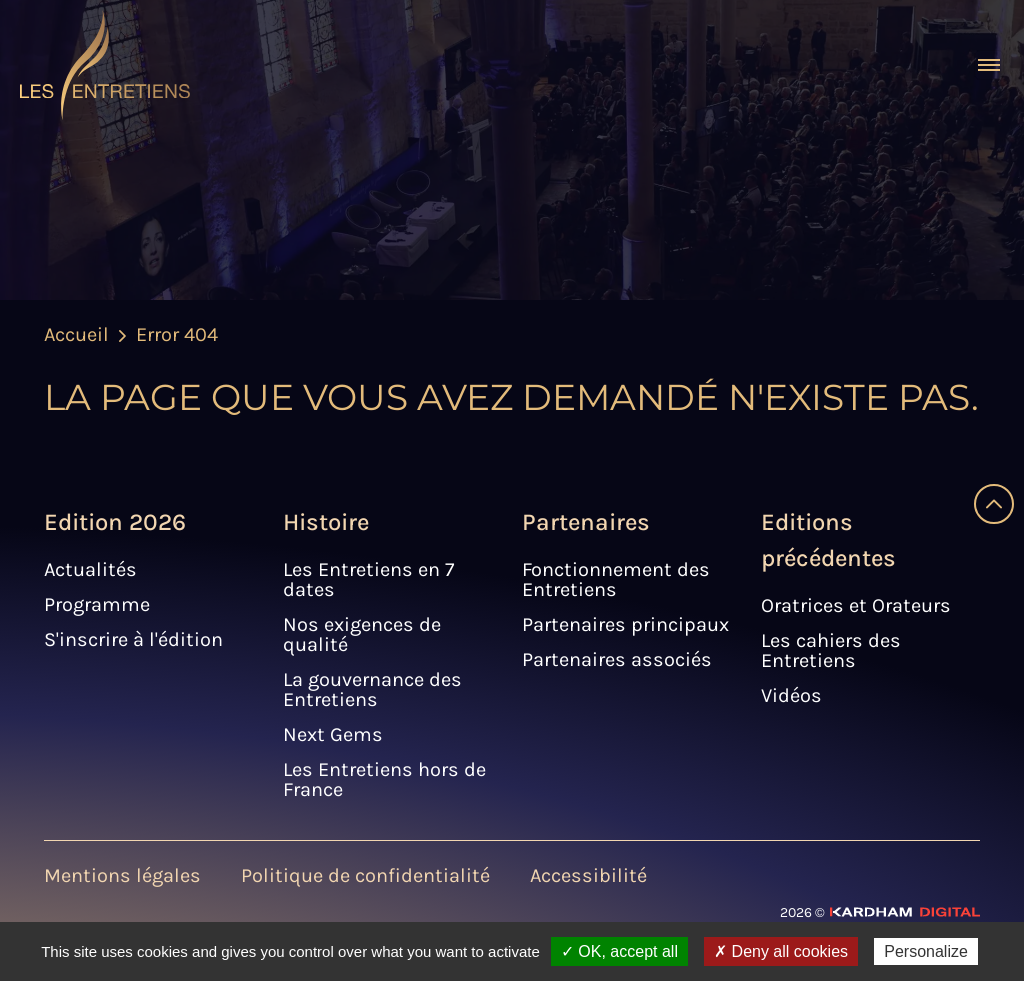  I want to click on Accueil, so click(76, 334).